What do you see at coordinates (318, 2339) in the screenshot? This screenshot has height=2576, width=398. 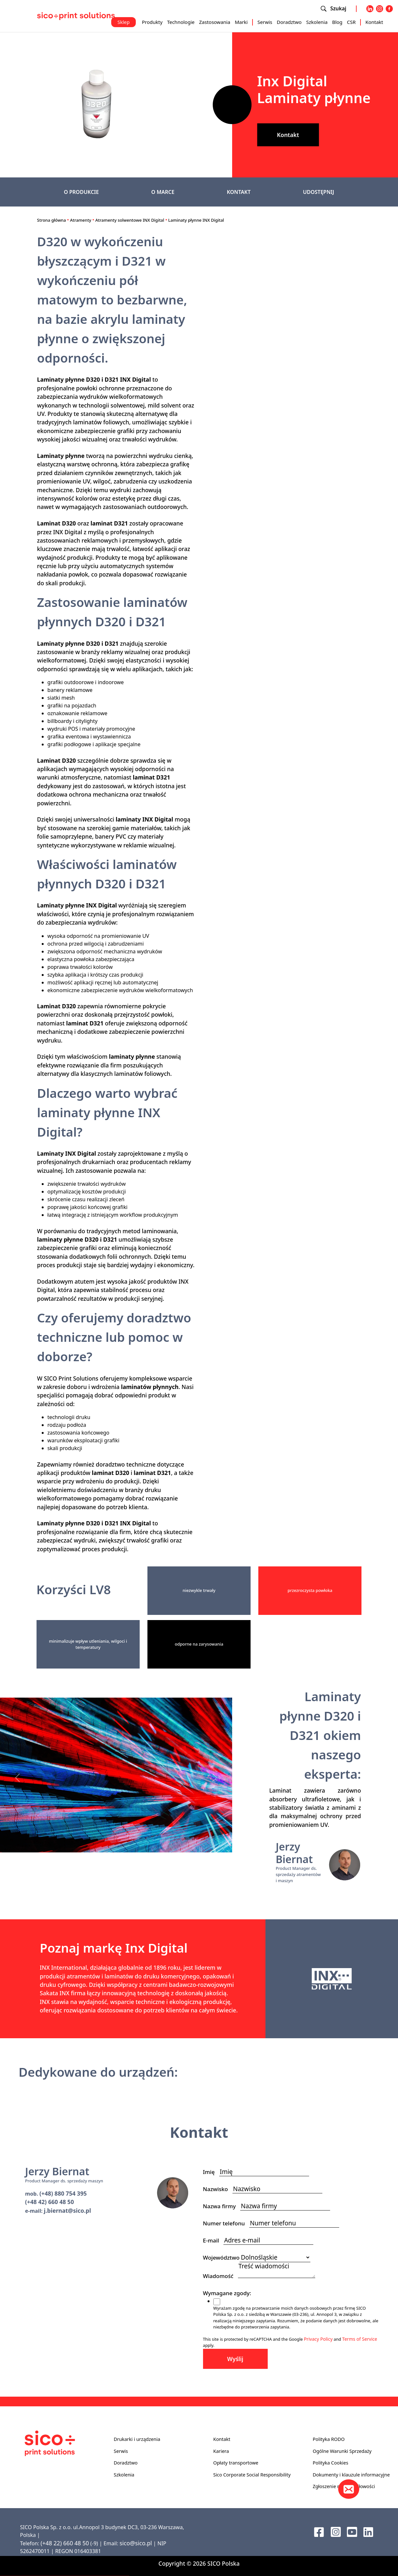 I see `Privacy Policy` at bounding box center [318, 2339].